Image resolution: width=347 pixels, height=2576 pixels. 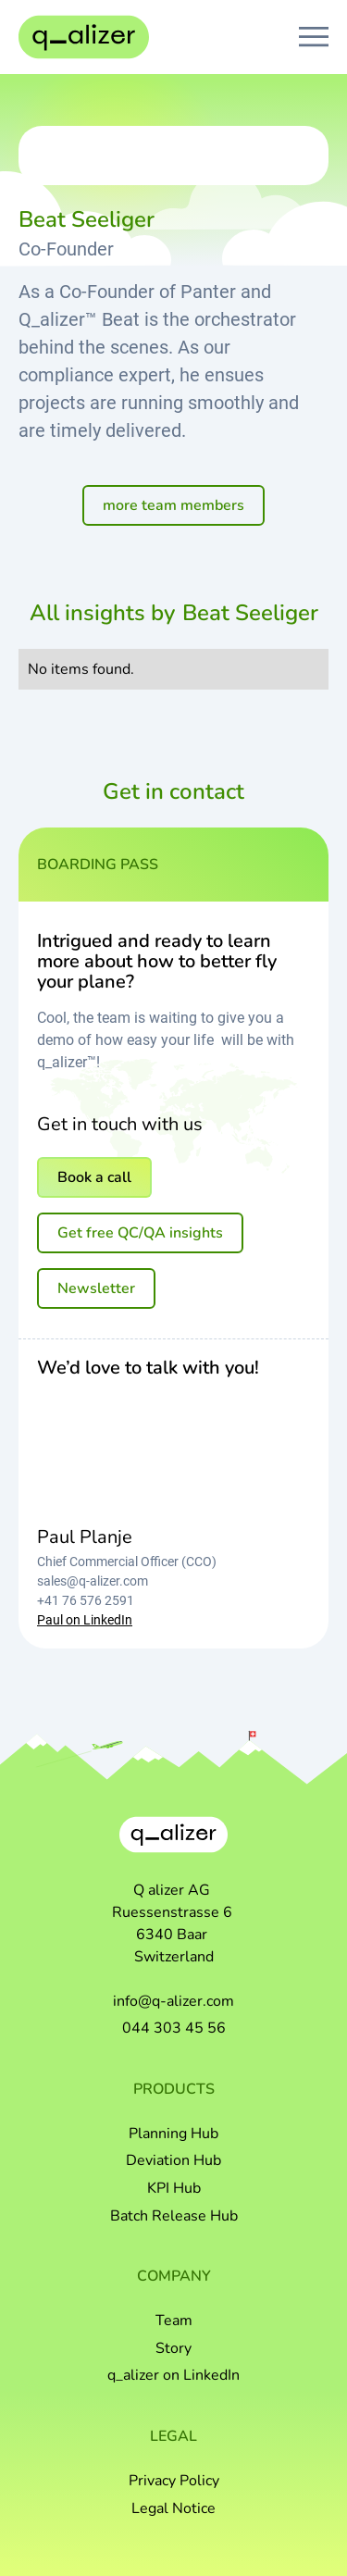 What do you see at coordinates (94, 1177) in the screenshot?
I see `Book a call` at bounding box center [94, 1177].